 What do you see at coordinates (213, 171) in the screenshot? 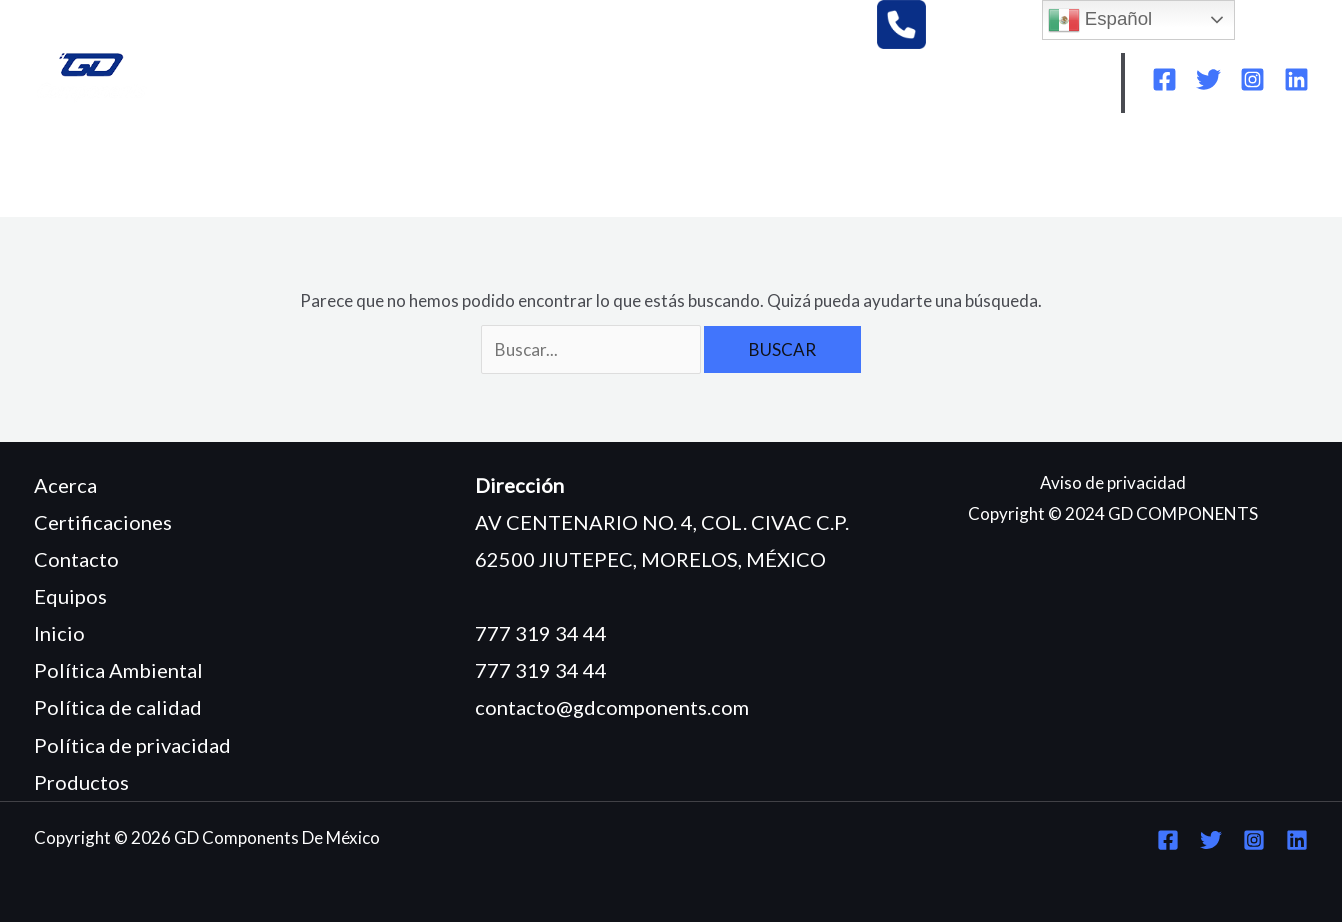
I see `¿QUIÉNES SOMOS?` at bounding box center [213, 171].